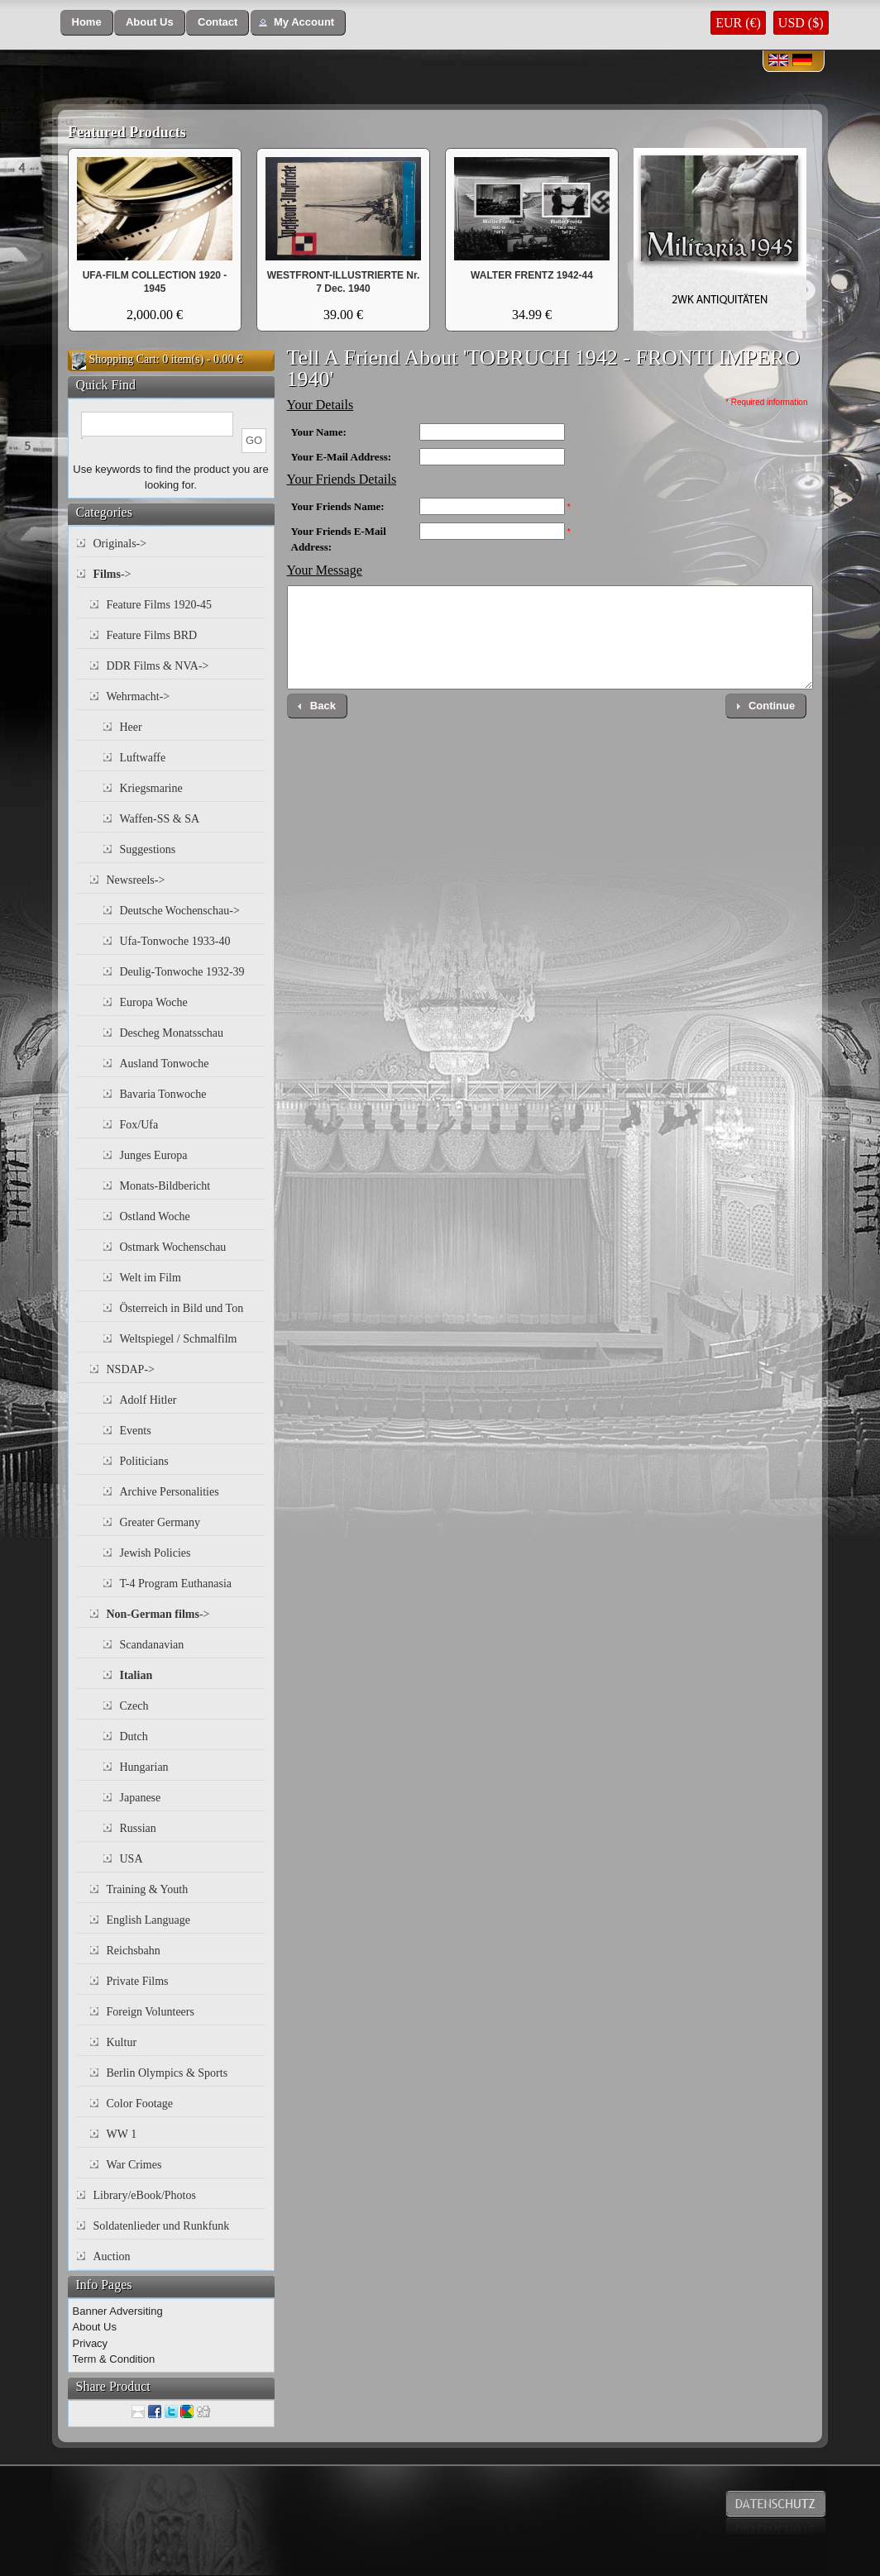 This screenshot has height=2576, width=880. What do you see at coordinates (143, 757) in the screenshot?
I see `Luftwaffe` at bounding box center [143, 757].